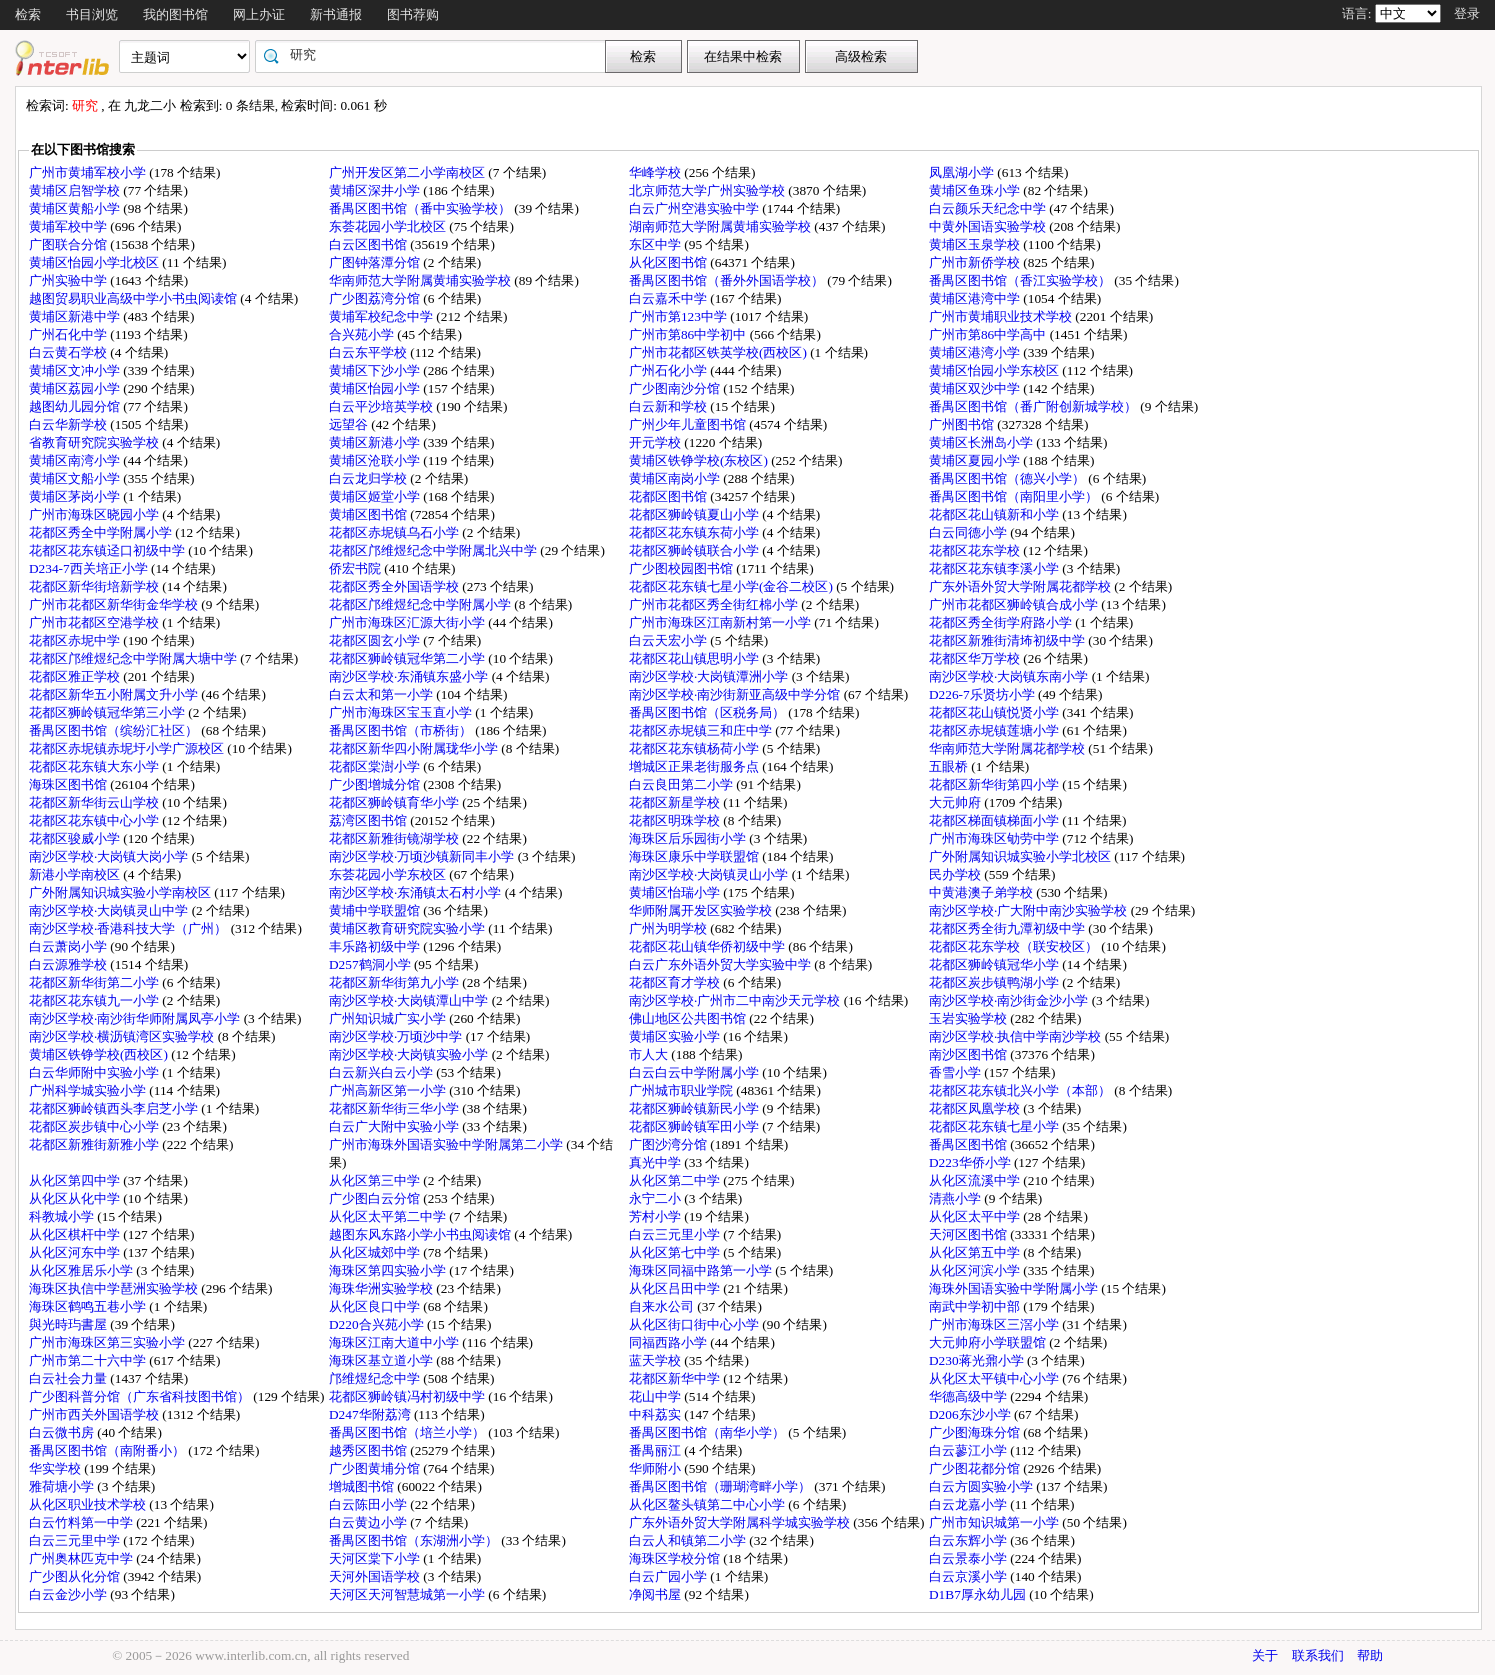  What do you see at coordinates (695, 856) in the screenshot?
I see `海珠区康乐中学联盟馆` at bounding box center [695, 856].